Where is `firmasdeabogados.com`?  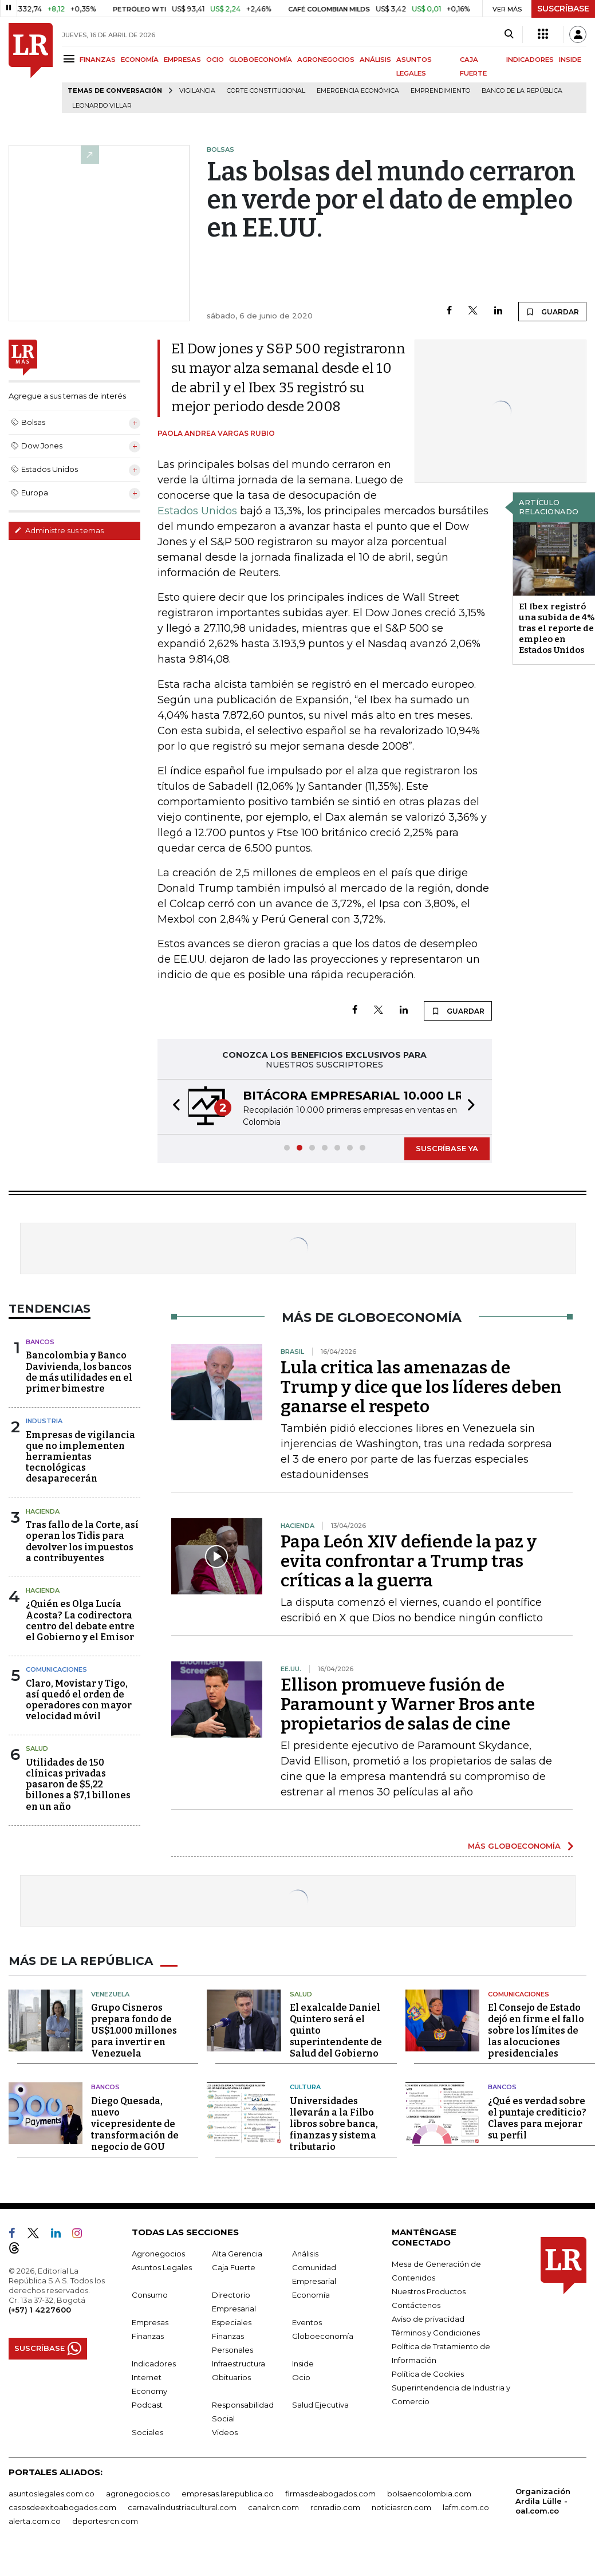 firmasdeabogados.com is located at coordinates (330, 2493).